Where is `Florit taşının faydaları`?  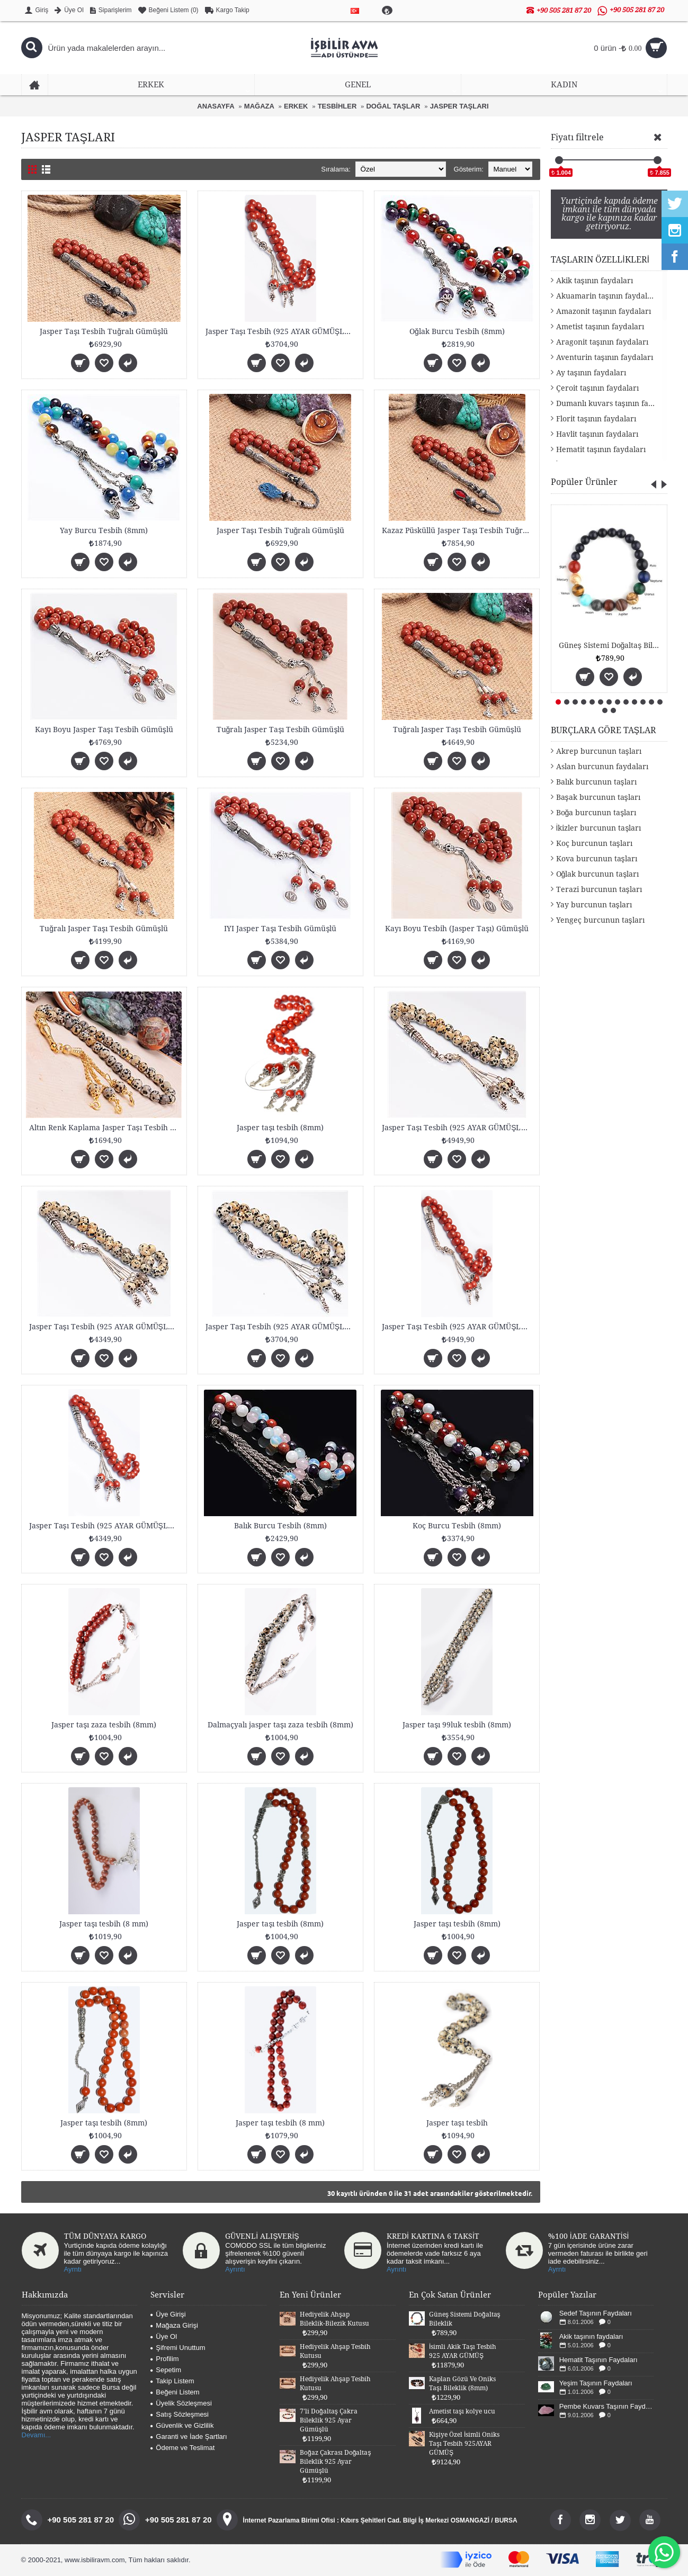 Florit taşının faydaları is located at coordinates (596, 419).